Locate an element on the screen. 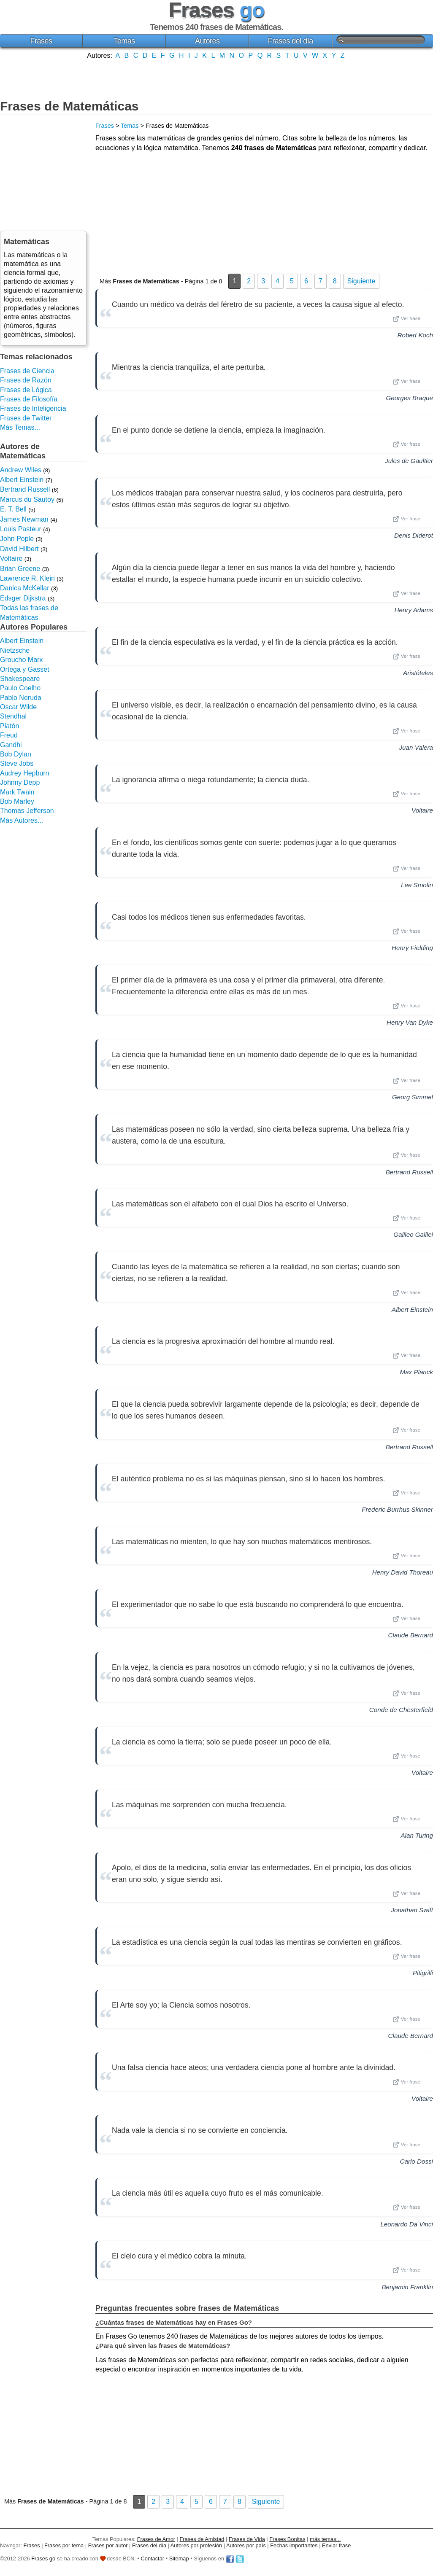 The height and width of the screenshot is (2576, 433). Jules de Gaultier is located at coordinates (409, 460).